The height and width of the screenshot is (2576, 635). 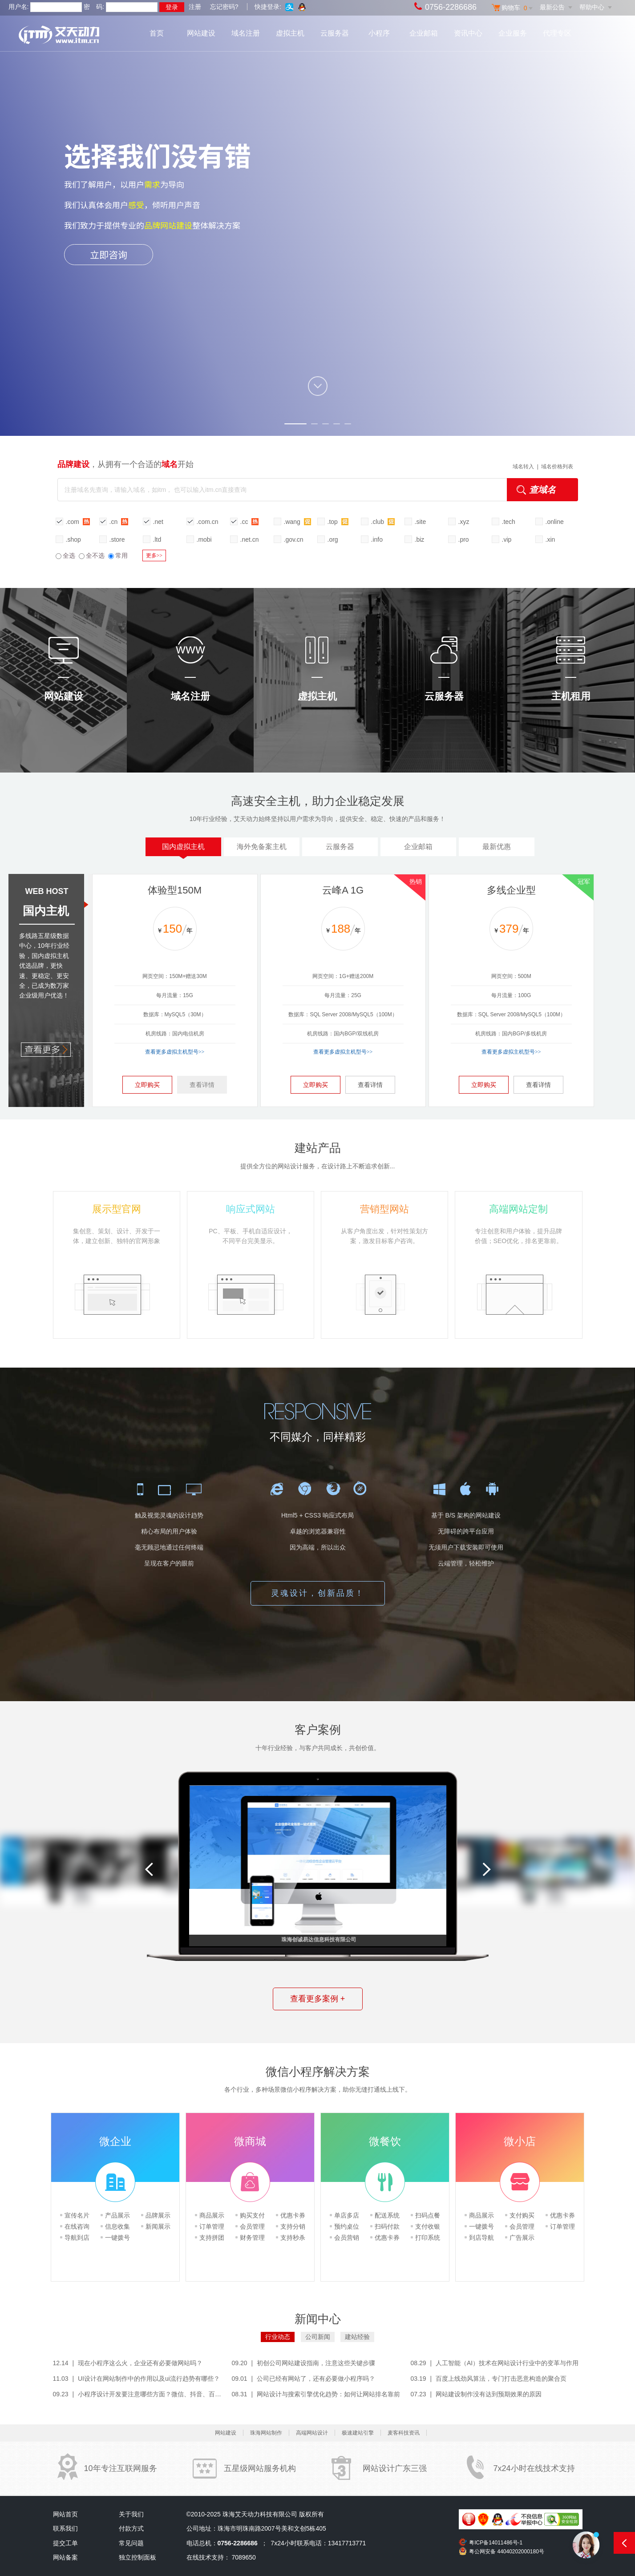 I want to click on 极速建站引擎, so click(x=358, y=2433).